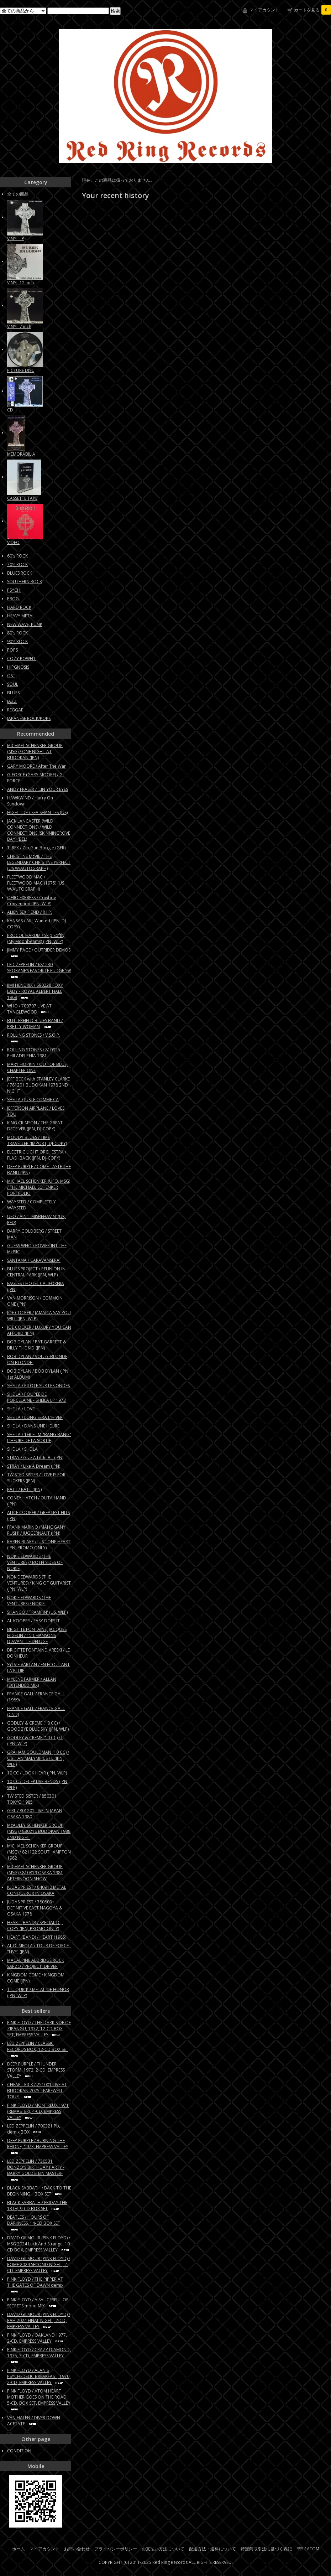 This screenshot has height=2576, width=331. Describe the element at coordinates (32, 1799) in the screenshot. I see `TWISTED SISTER / 850301 TOKYO 1985` at that location.